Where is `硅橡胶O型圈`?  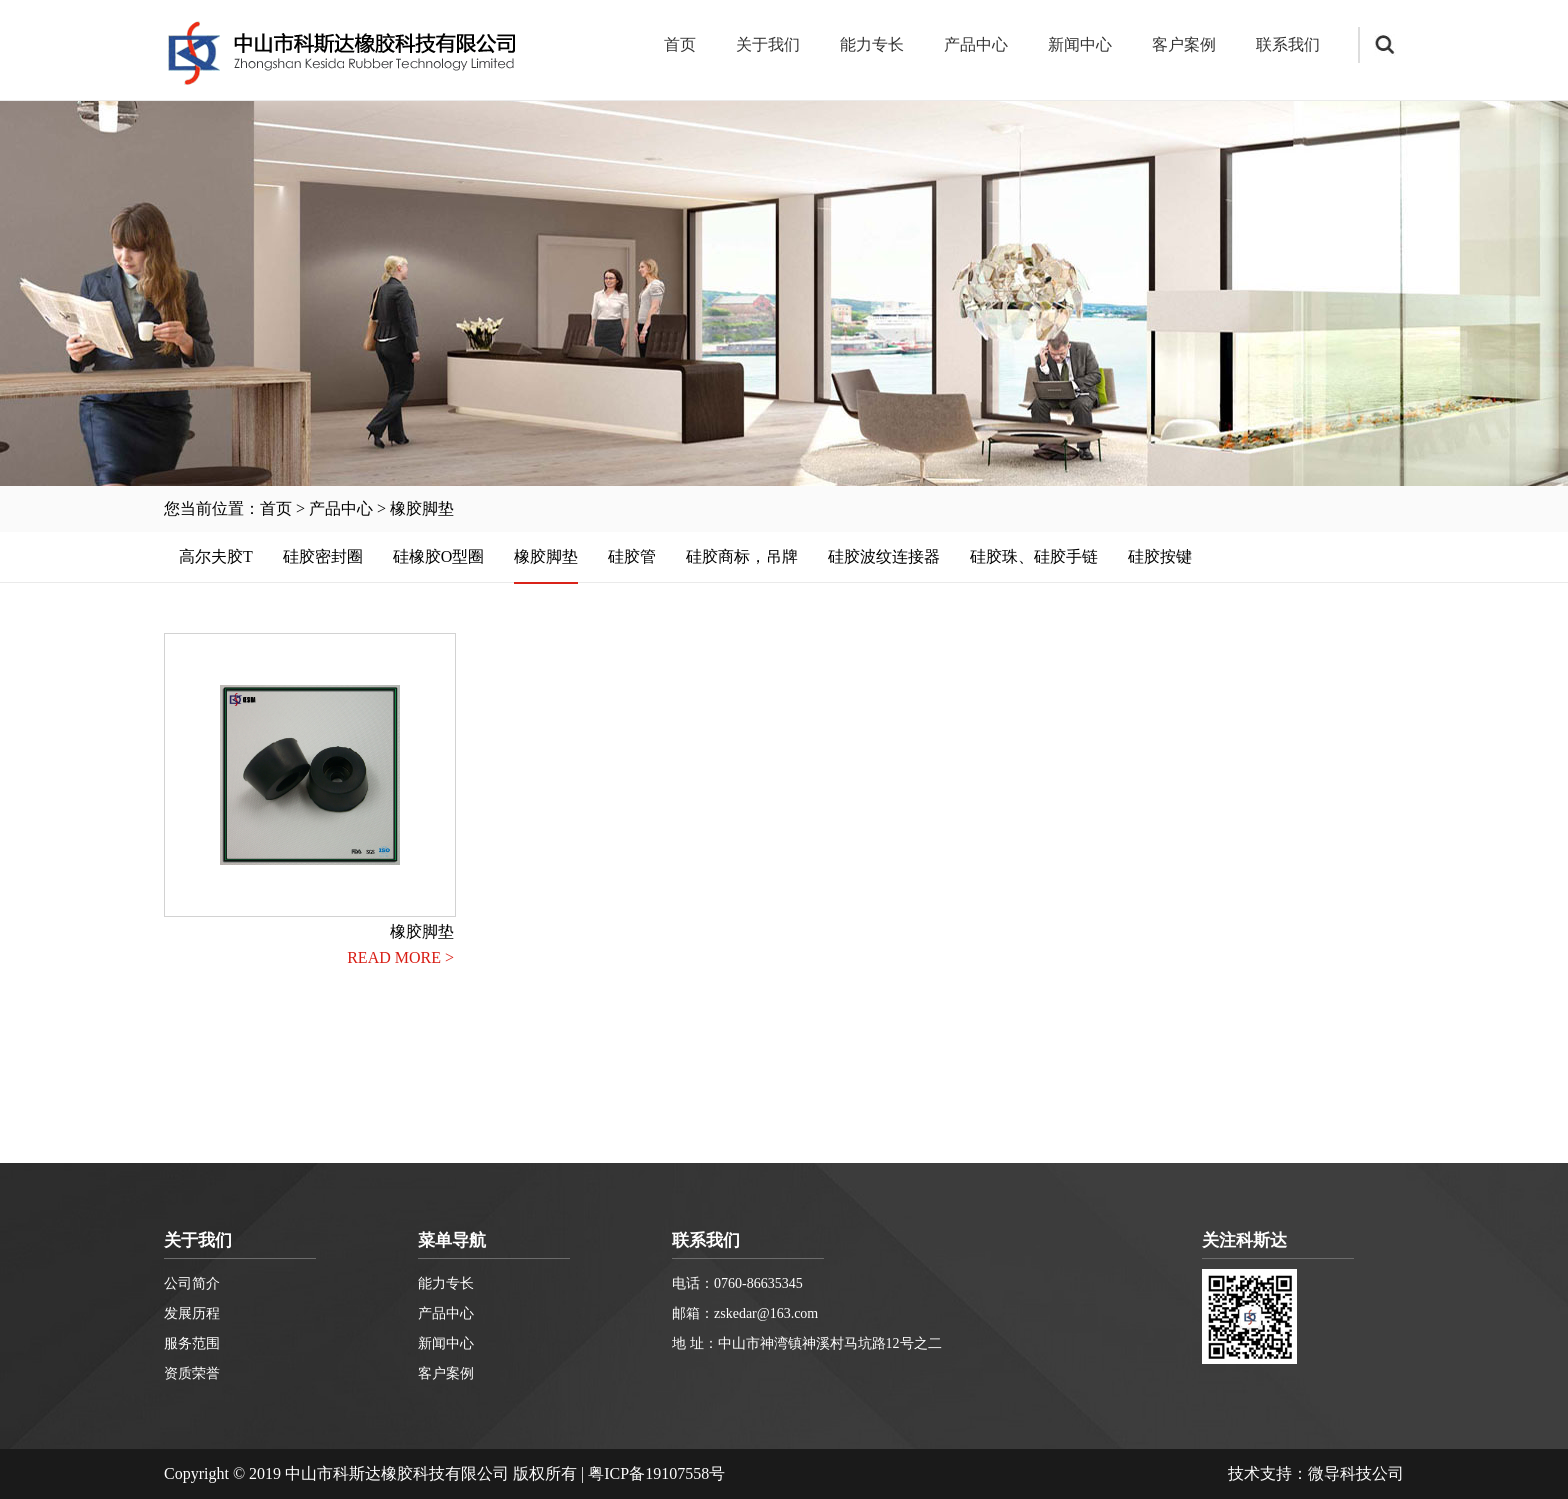
硅橡胶O型圈 is located at coordinates (439, 556).